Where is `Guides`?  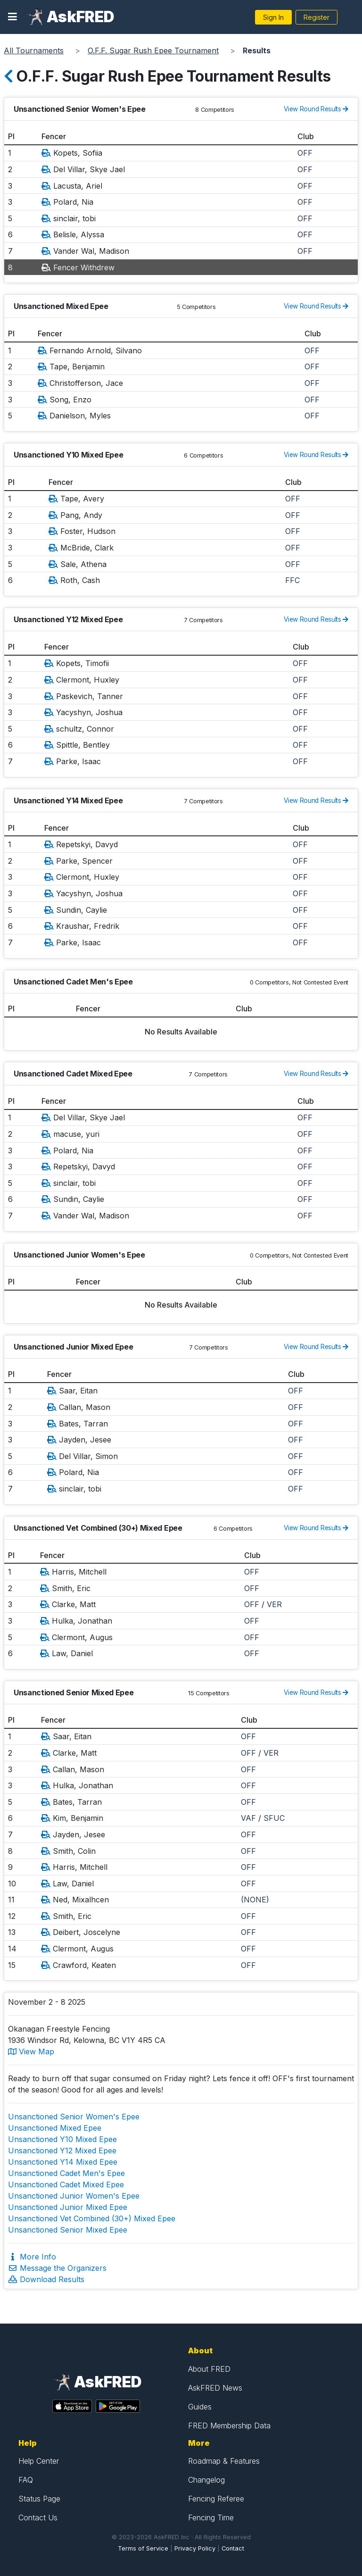 Guides is located at coordinates (200, 2406).